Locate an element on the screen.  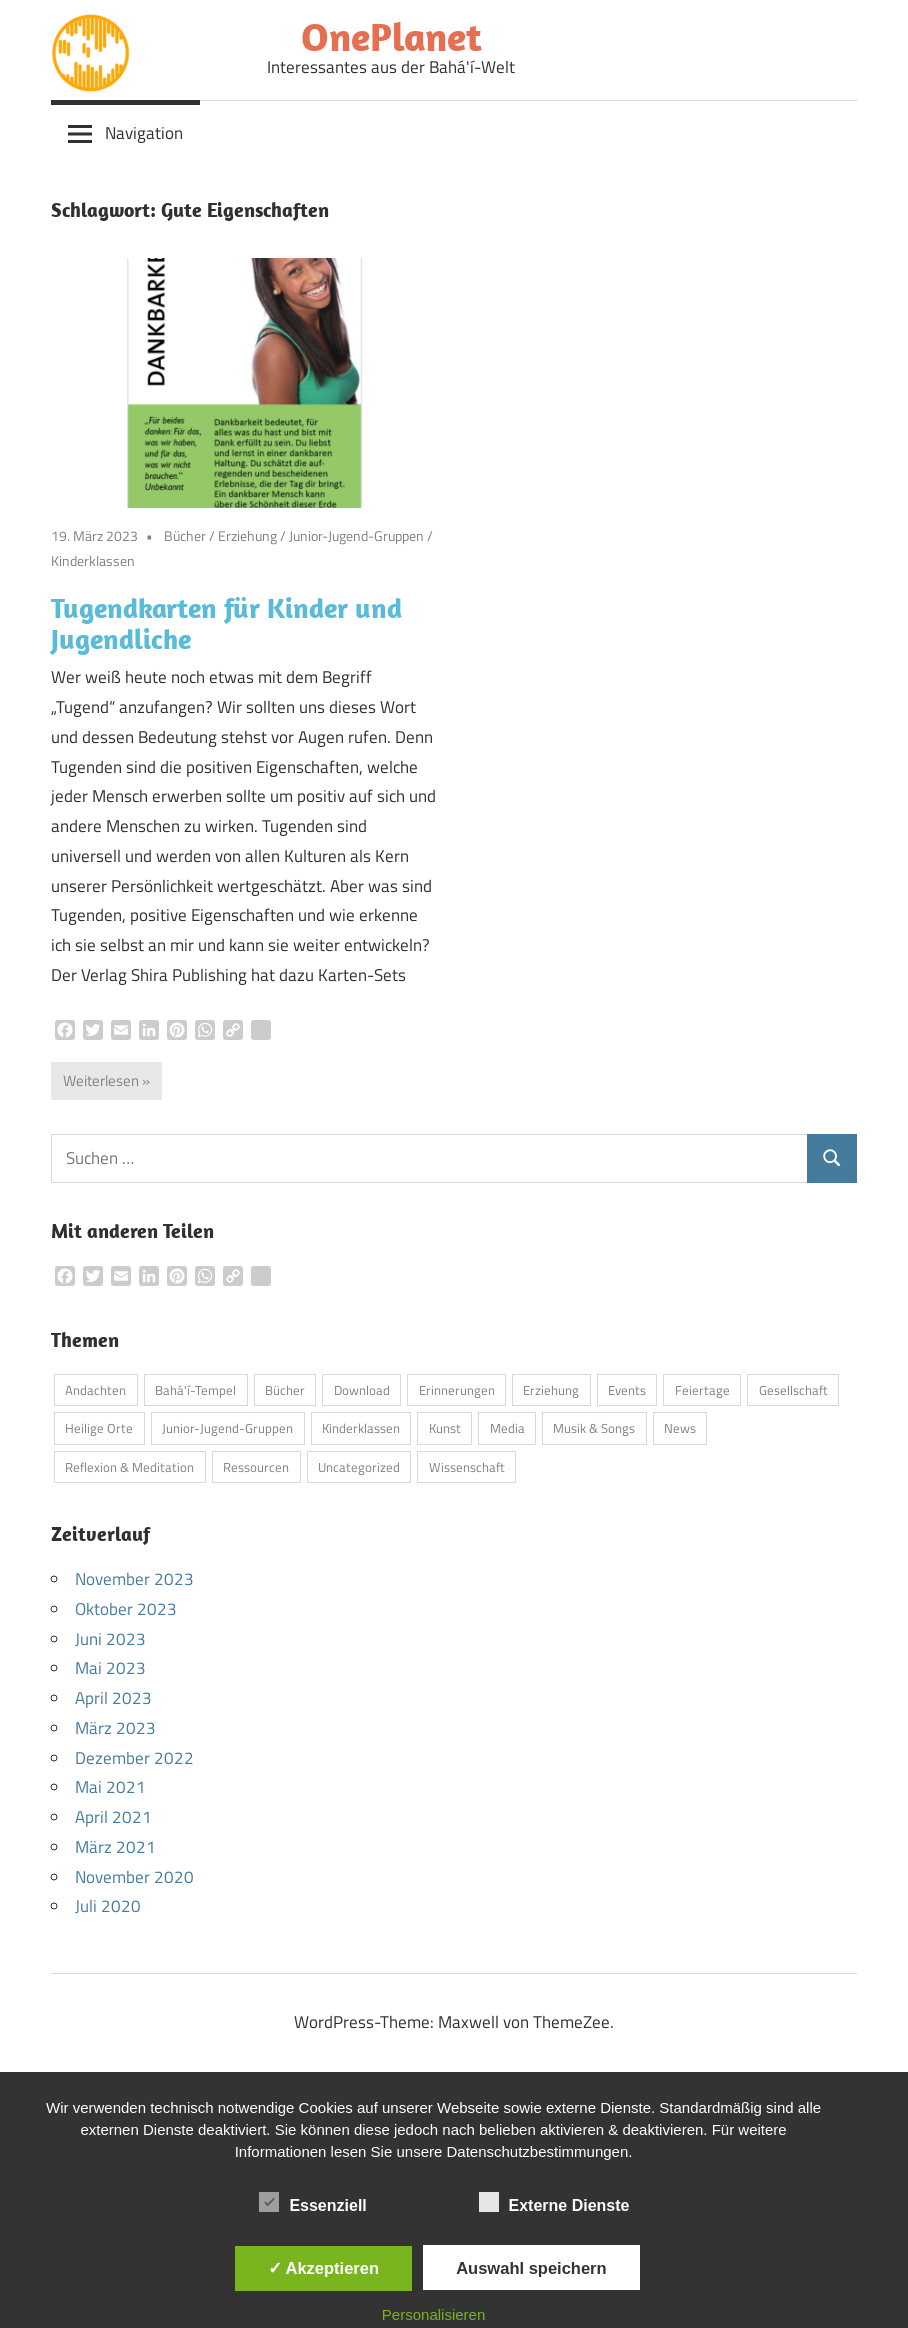
November 2023 is located at coordinates (134, 1579).